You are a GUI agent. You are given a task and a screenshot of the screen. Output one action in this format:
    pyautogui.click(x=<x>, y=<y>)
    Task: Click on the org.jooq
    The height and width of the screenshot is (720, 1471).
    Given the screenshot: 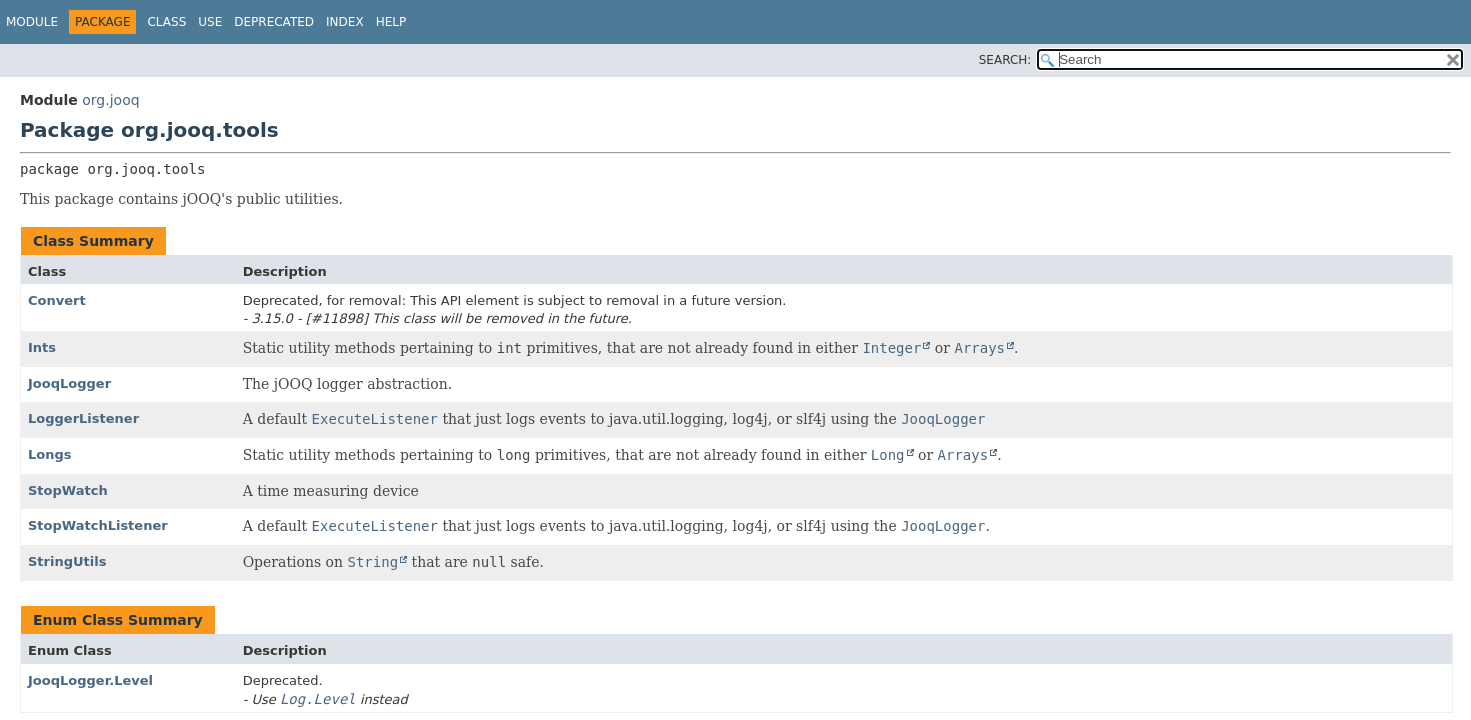 What is the action you would take?
    pyautogui.click(x=110, y=100)
    